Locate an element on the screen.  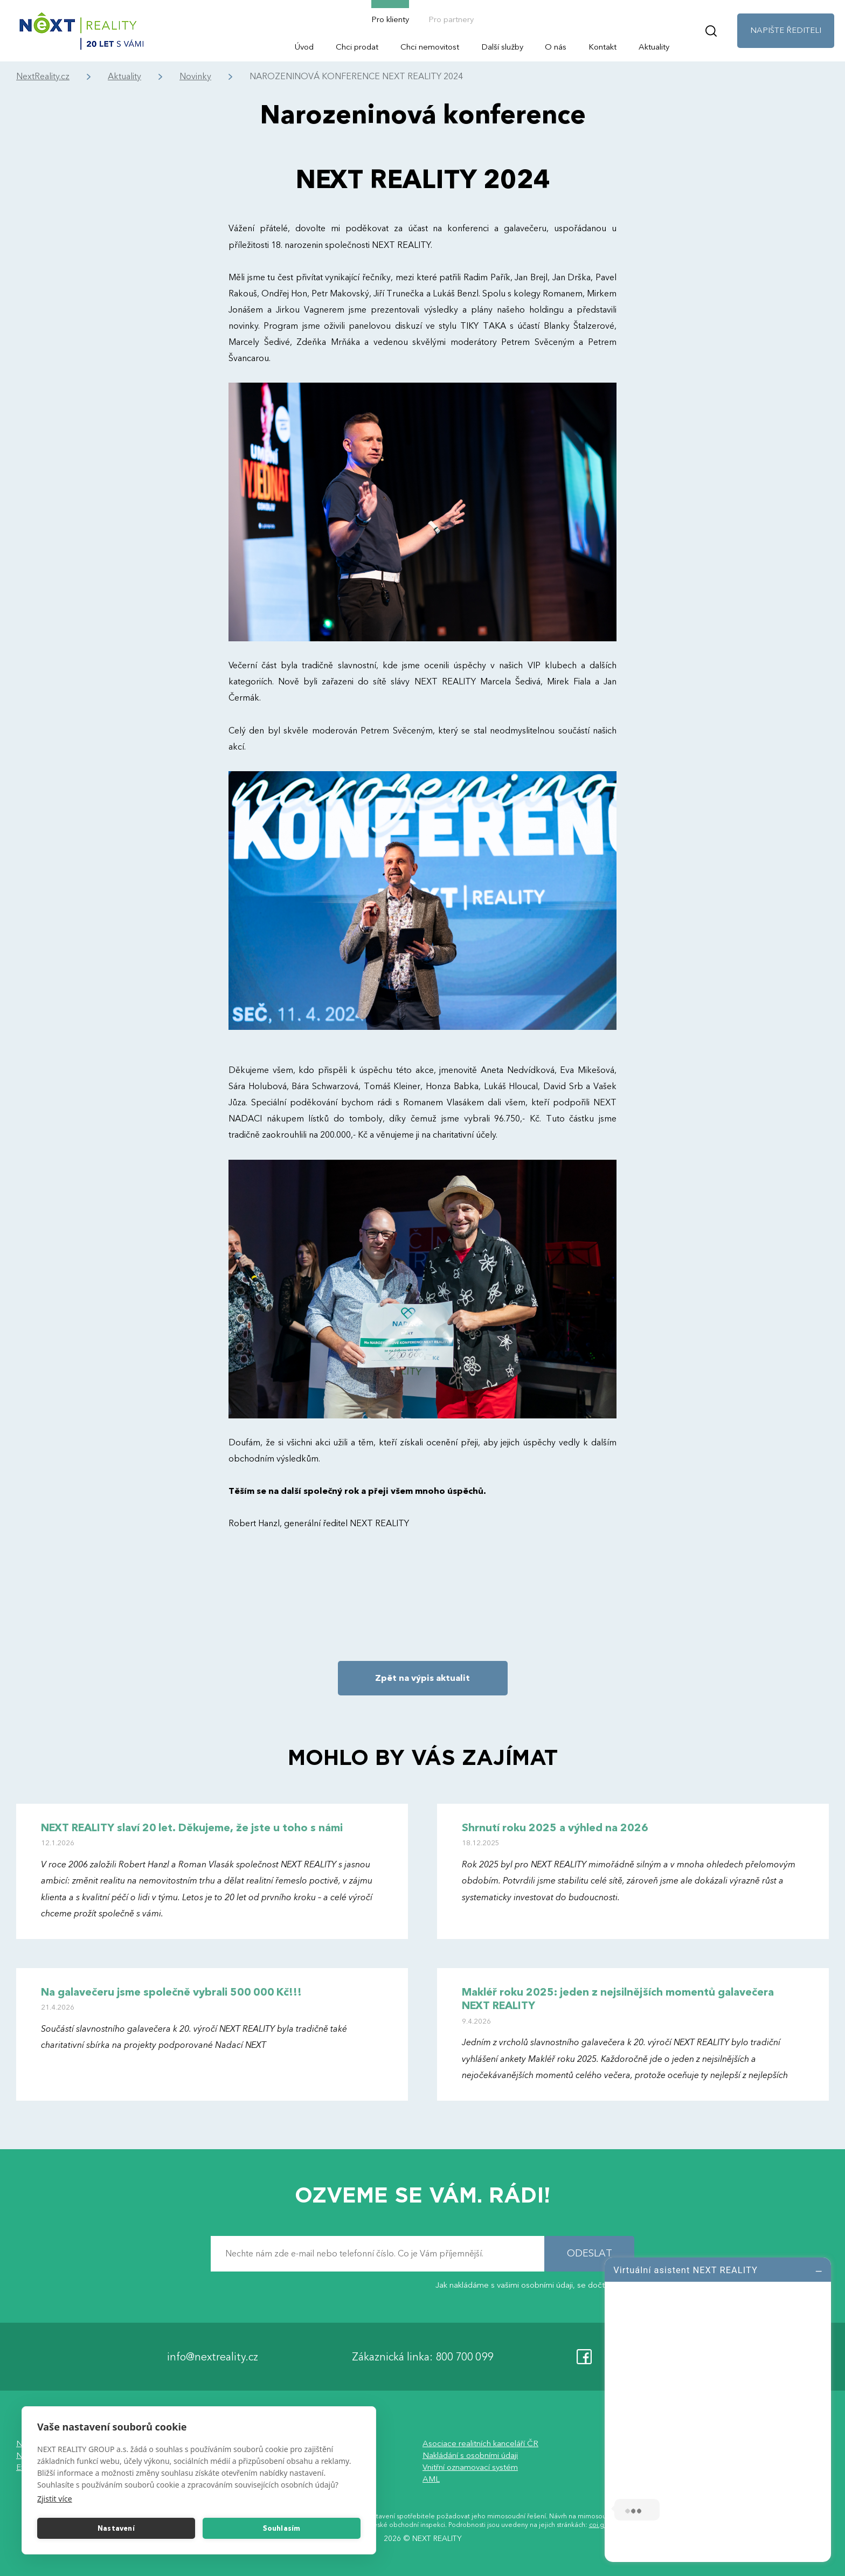
Další služby is located at coordinates (502, 46).